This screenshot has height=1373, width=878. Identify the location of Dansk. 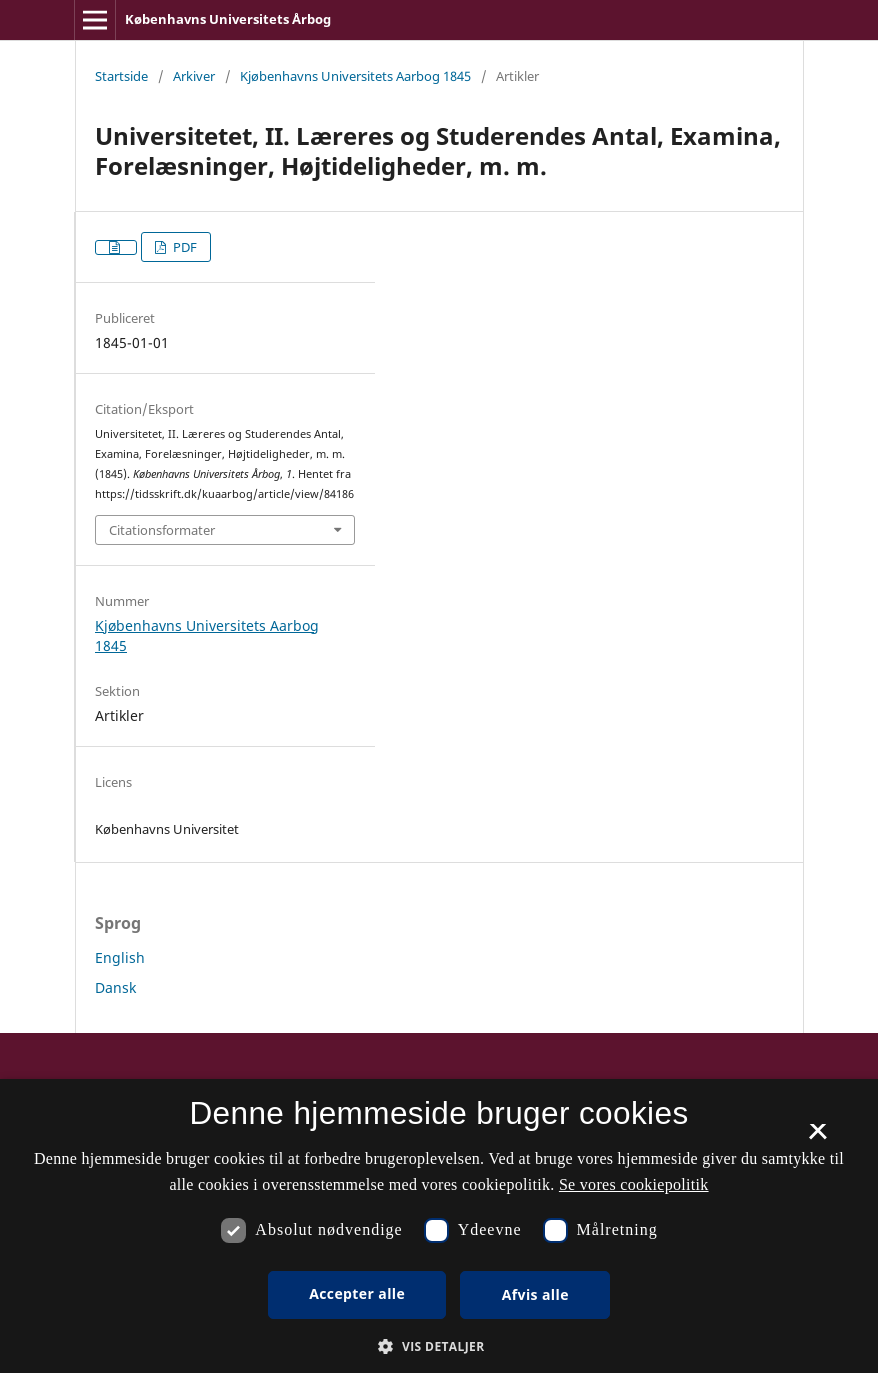
(115, 987).